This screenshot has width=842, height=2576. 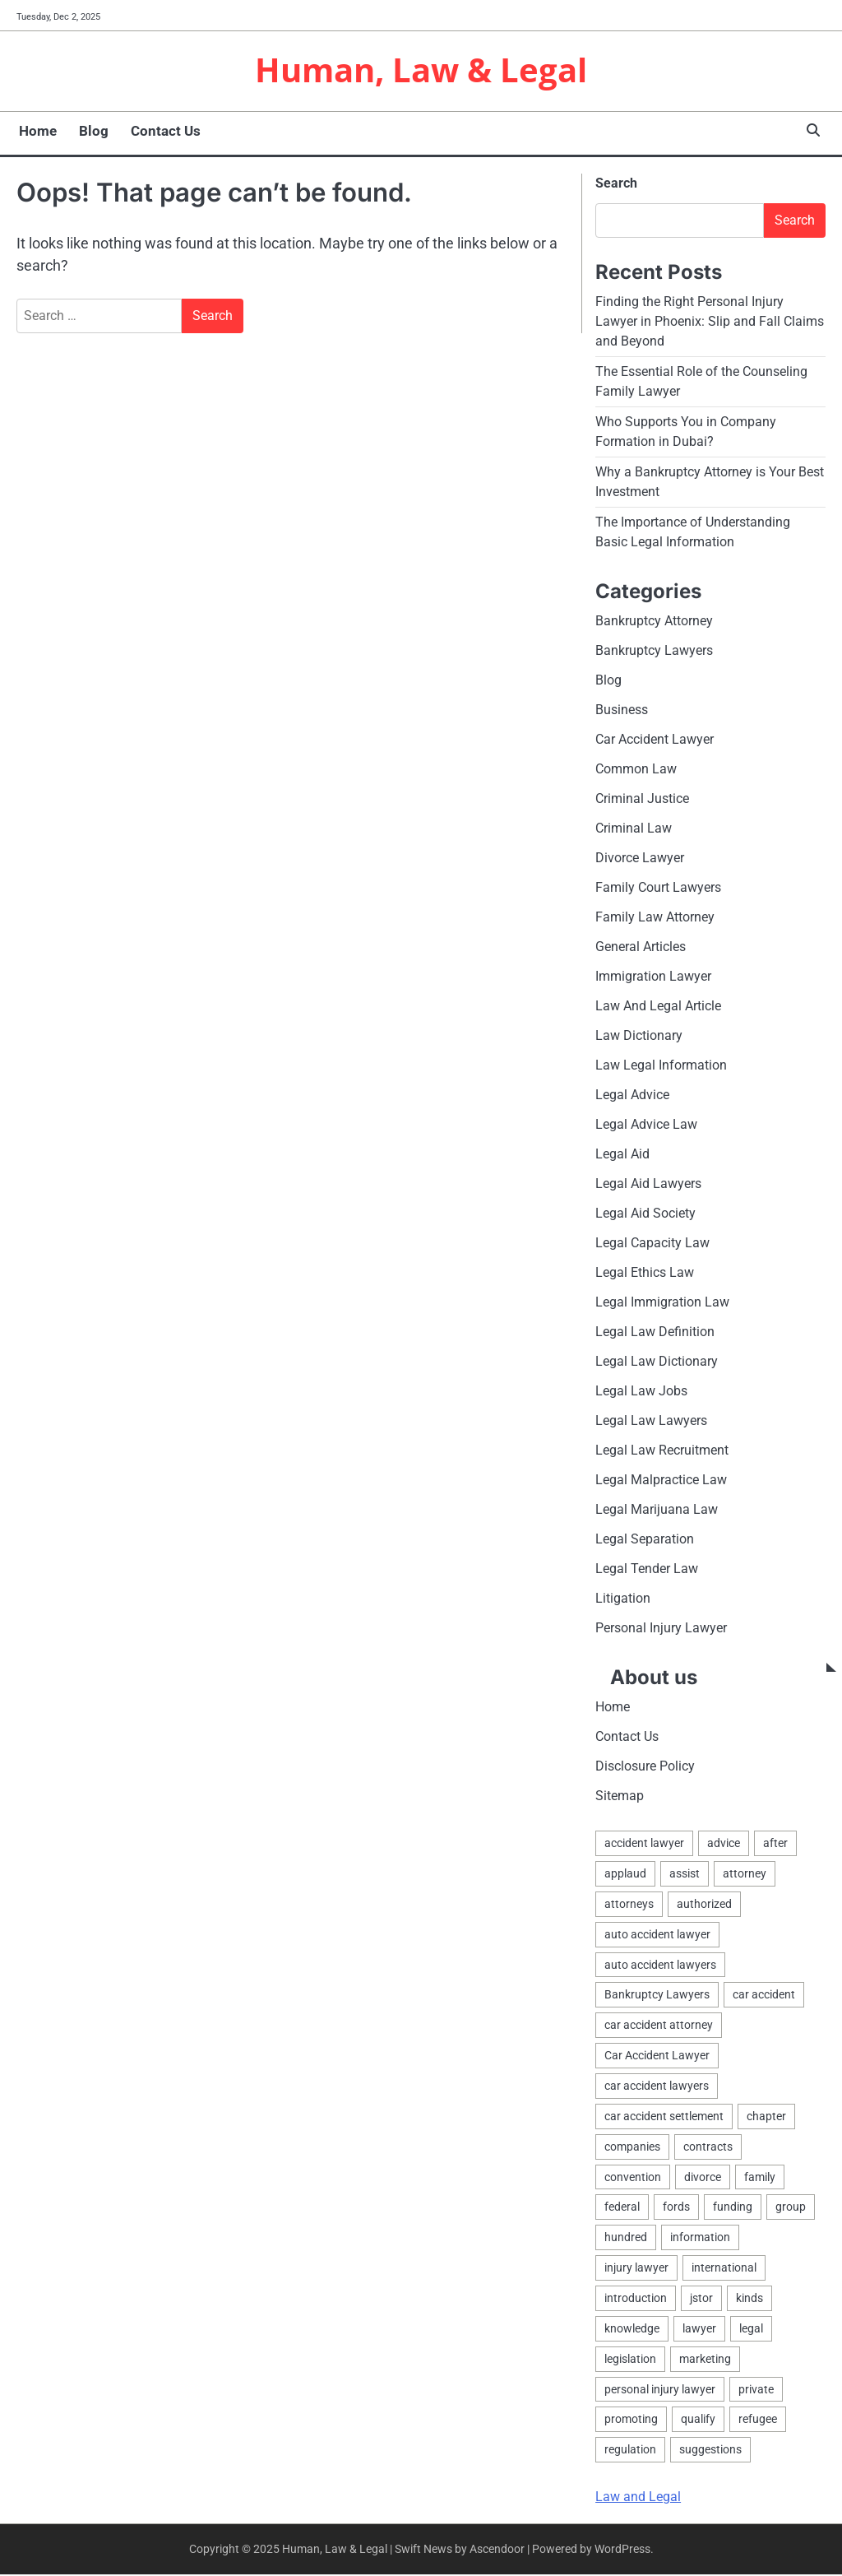 What do you see at coordinates (662, 1303) in the screenshot?
I see `Legal Immigration Law` at bounding box center [662, 1303].